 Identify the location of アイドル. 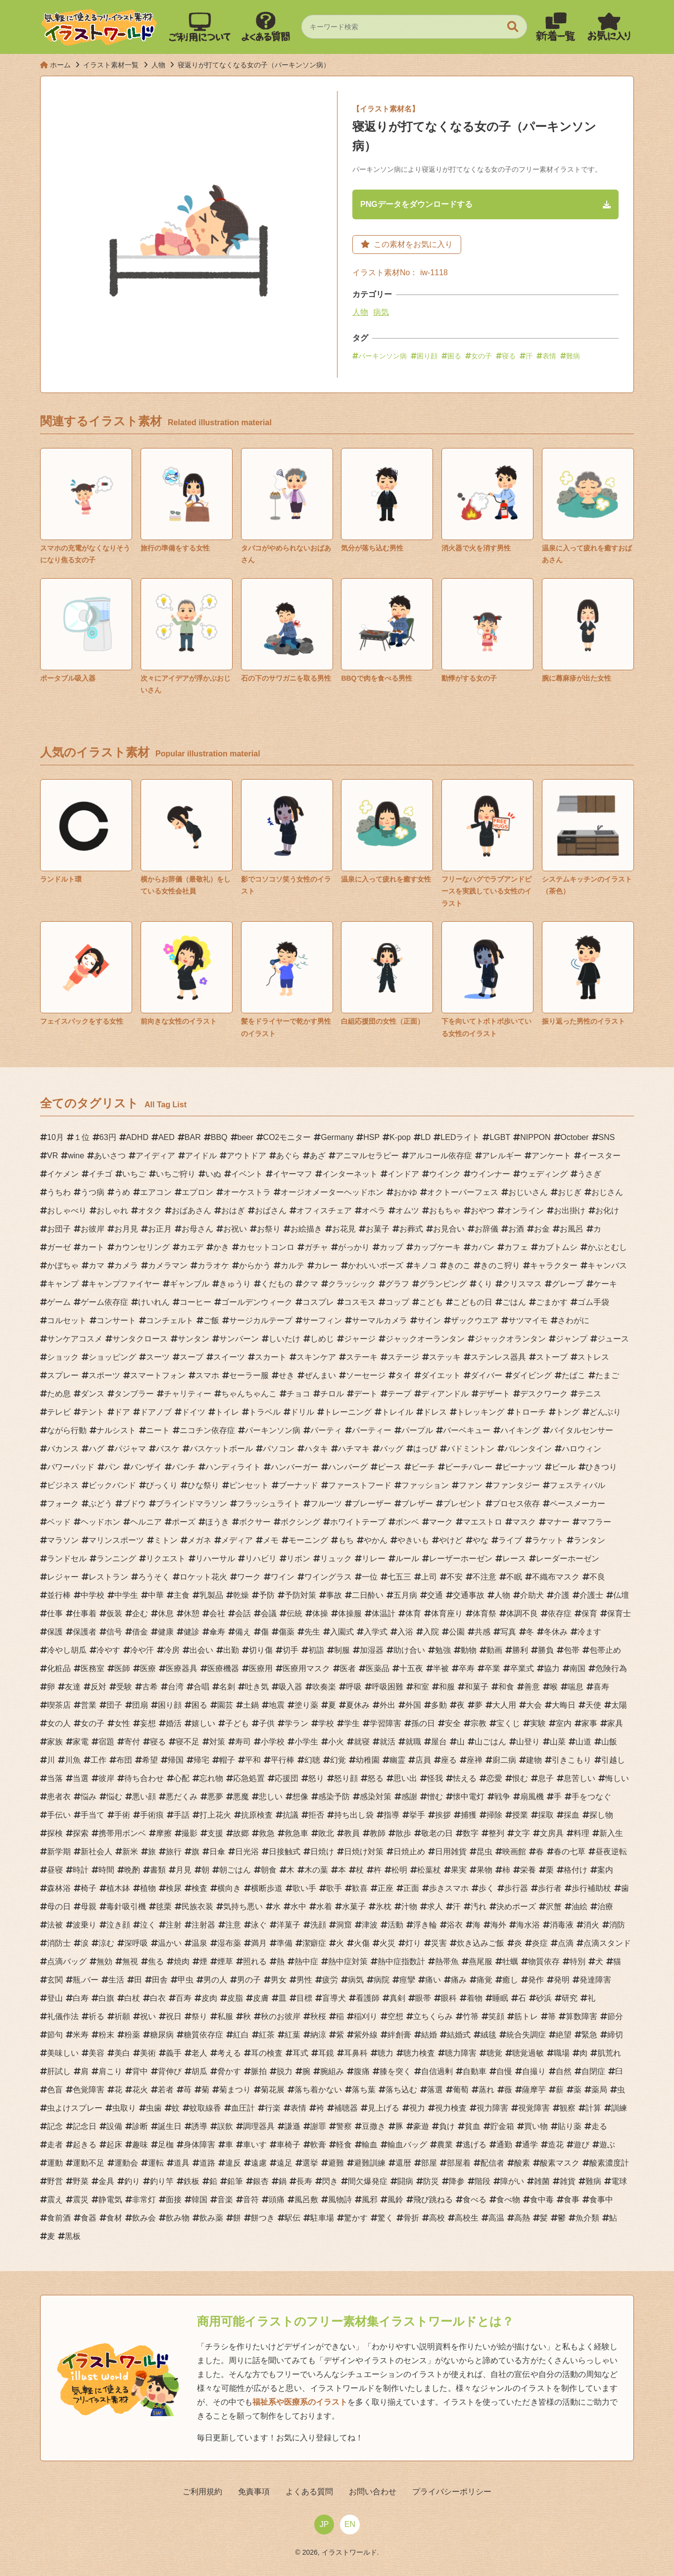
(201, 1157).